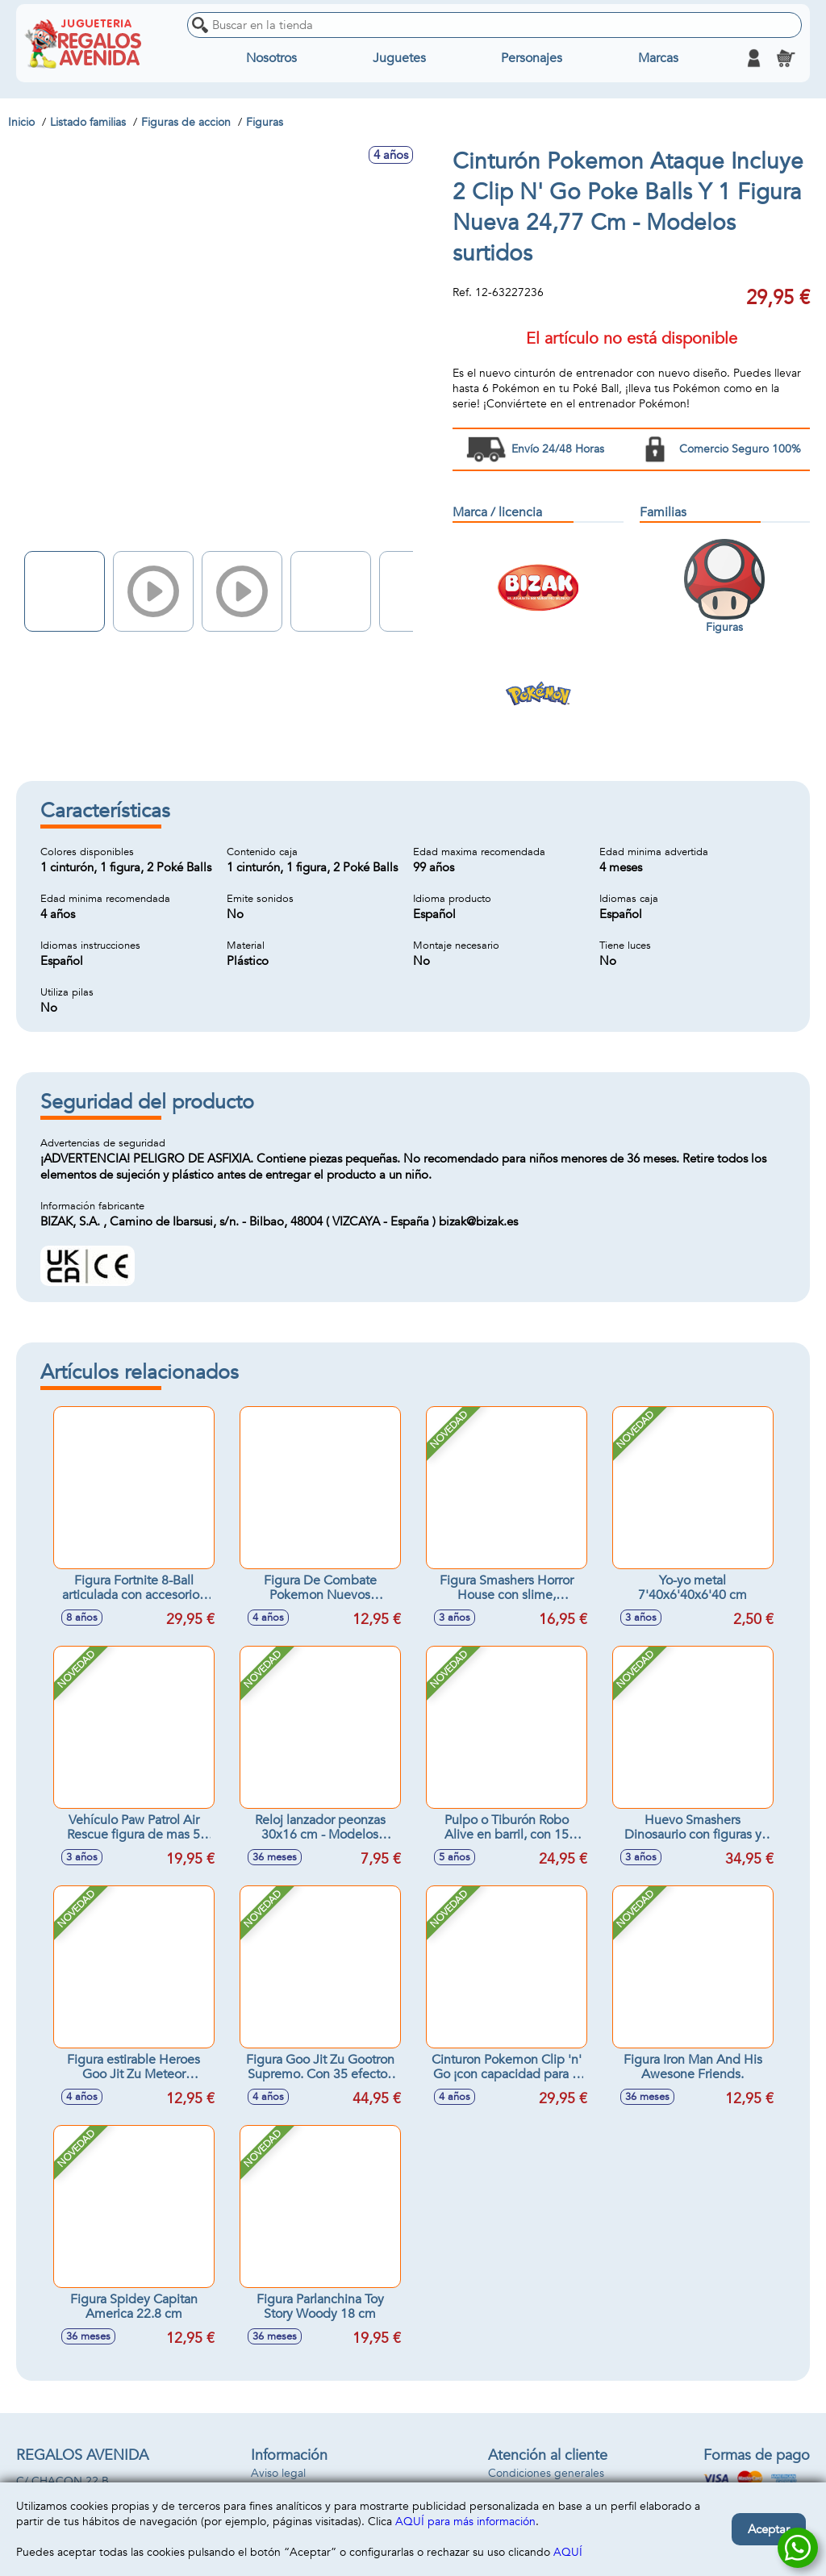  What do you see at coordinates (465, 2521) in the screenshot?
I see `AQUÍ para más información` at bounding box center [465, 2521].